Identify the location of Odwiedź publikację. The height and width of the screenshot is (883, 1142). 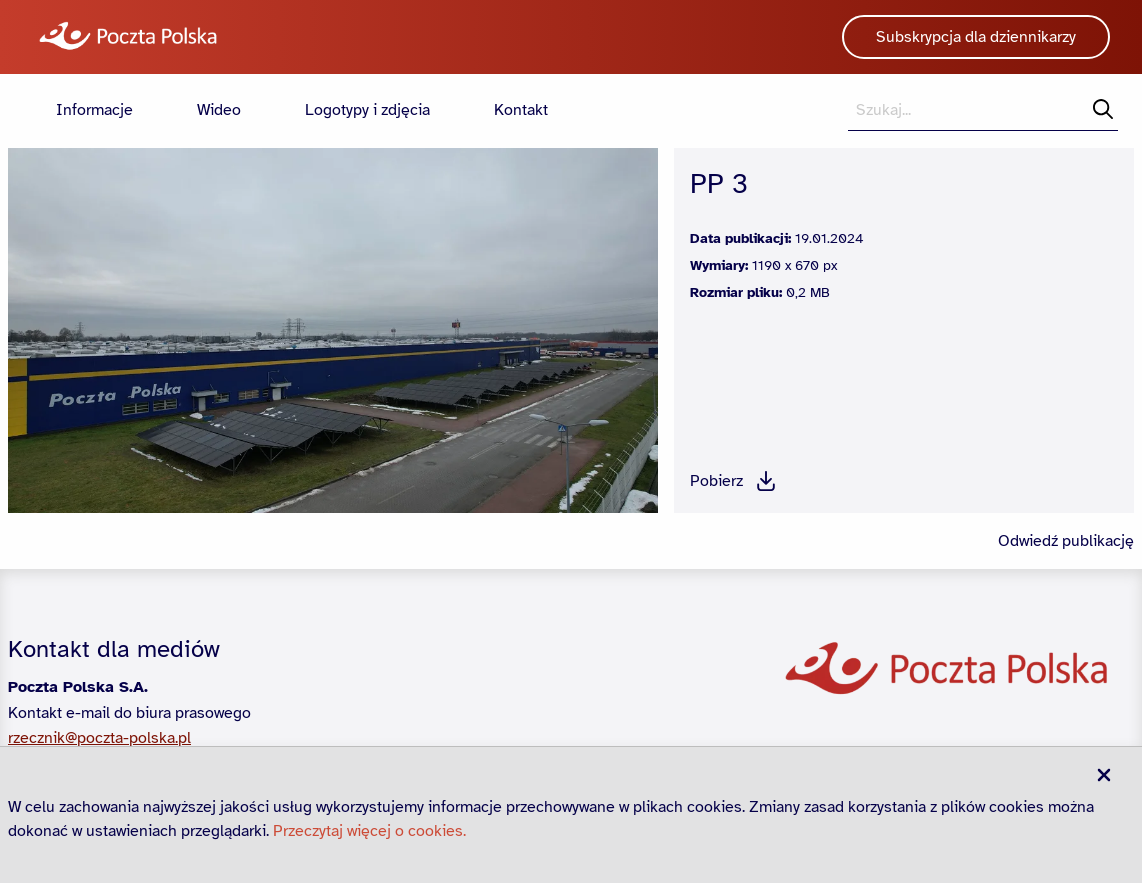
(1066, 541).